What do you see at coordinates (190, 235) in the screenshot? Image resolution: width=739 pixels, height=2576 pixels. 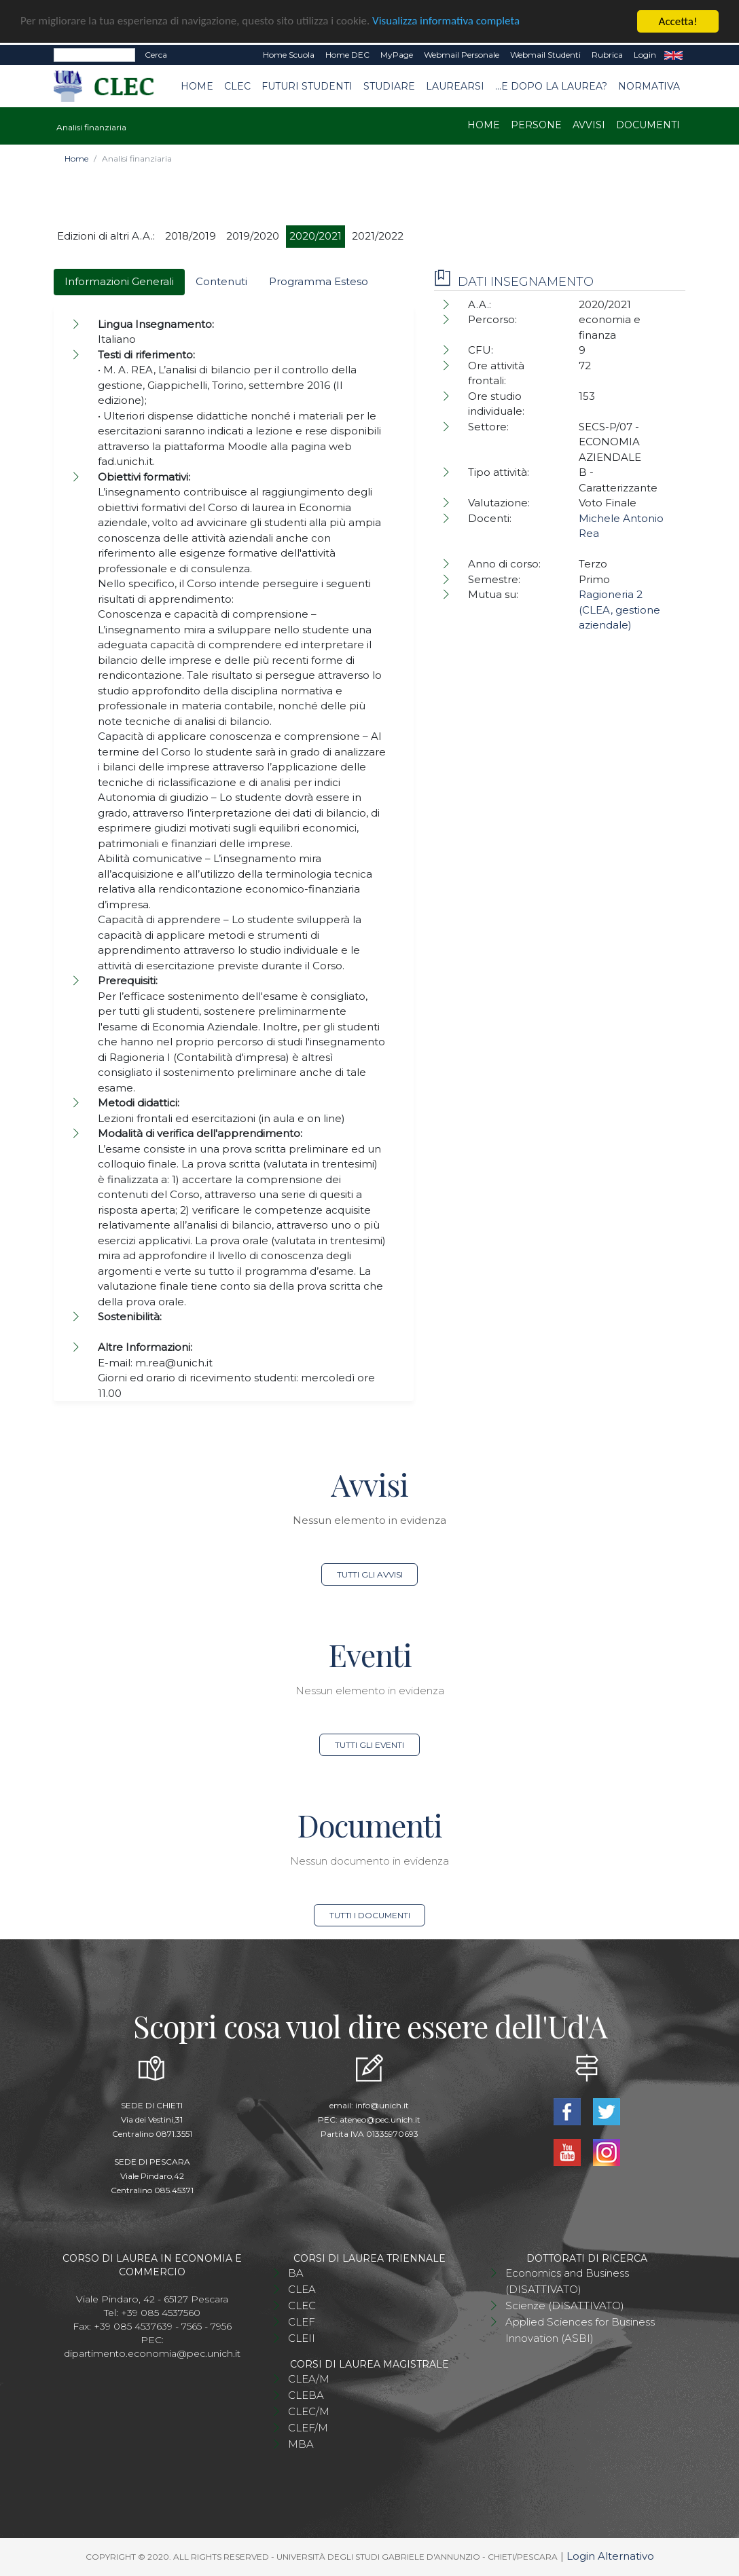 I see `2018/2019` at bounding box center [190, 235].